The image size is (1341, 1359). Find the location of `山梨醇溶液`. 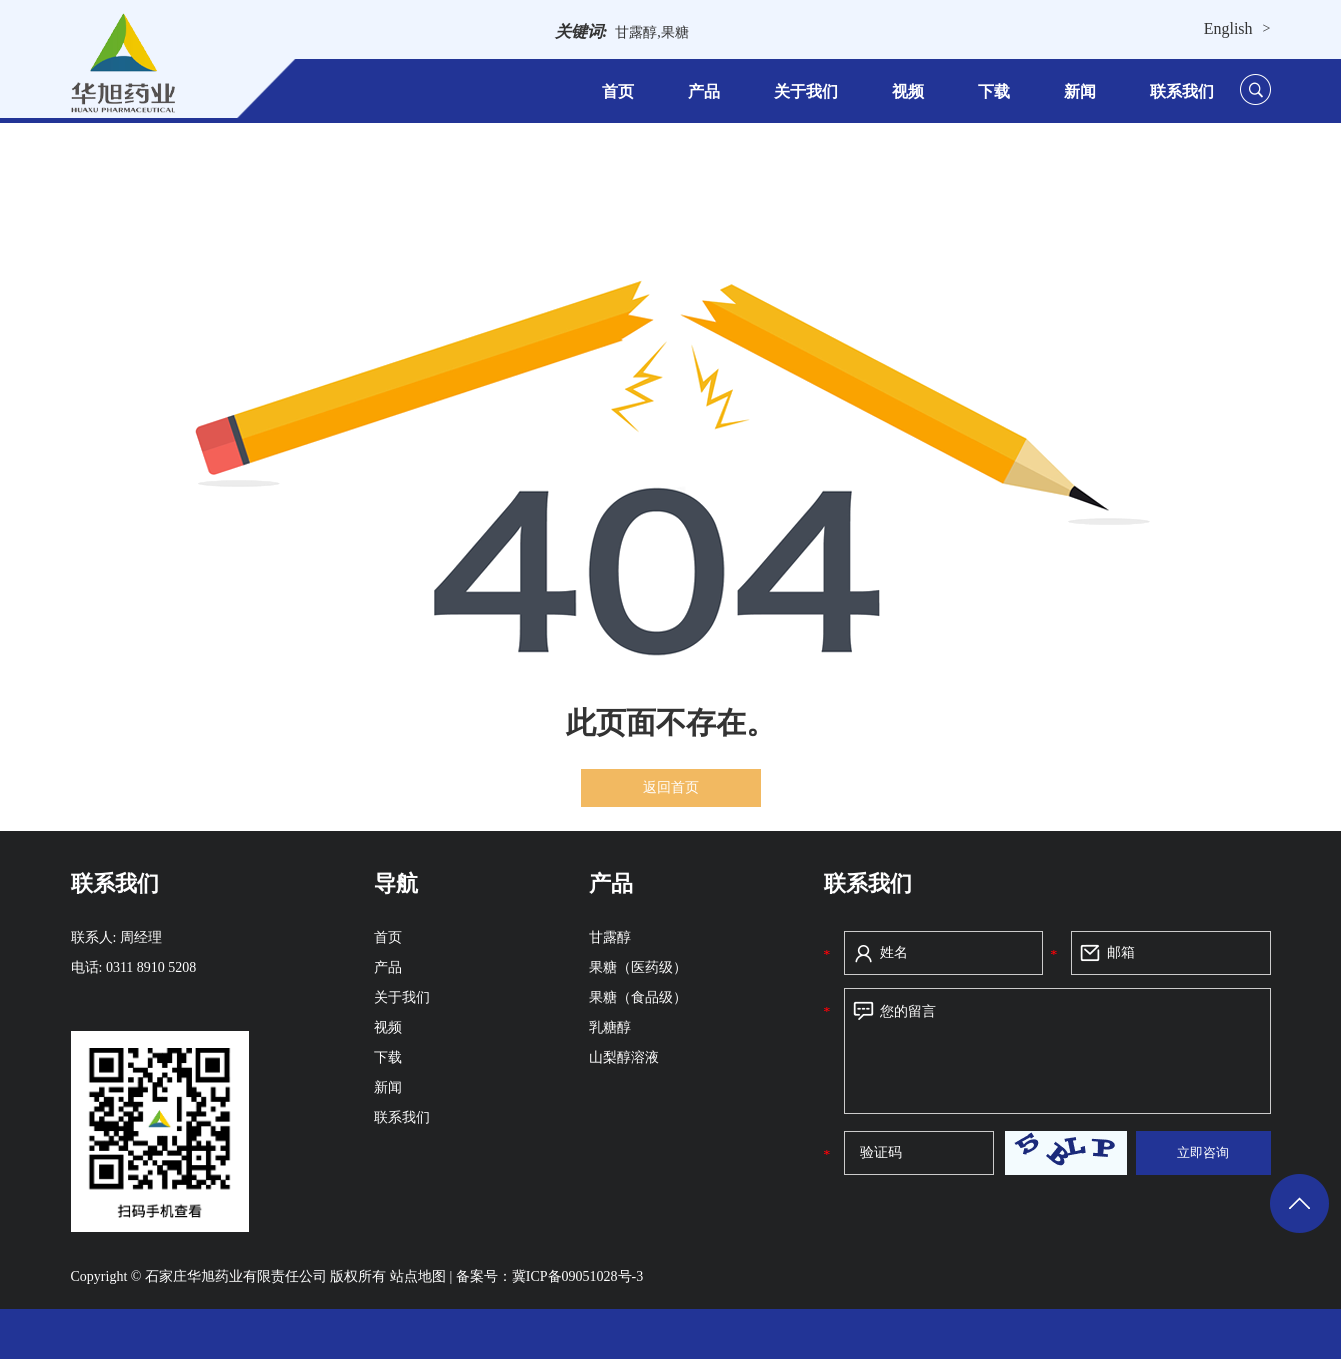

山梨醇溶液 is located at coordinates (624, 1057).